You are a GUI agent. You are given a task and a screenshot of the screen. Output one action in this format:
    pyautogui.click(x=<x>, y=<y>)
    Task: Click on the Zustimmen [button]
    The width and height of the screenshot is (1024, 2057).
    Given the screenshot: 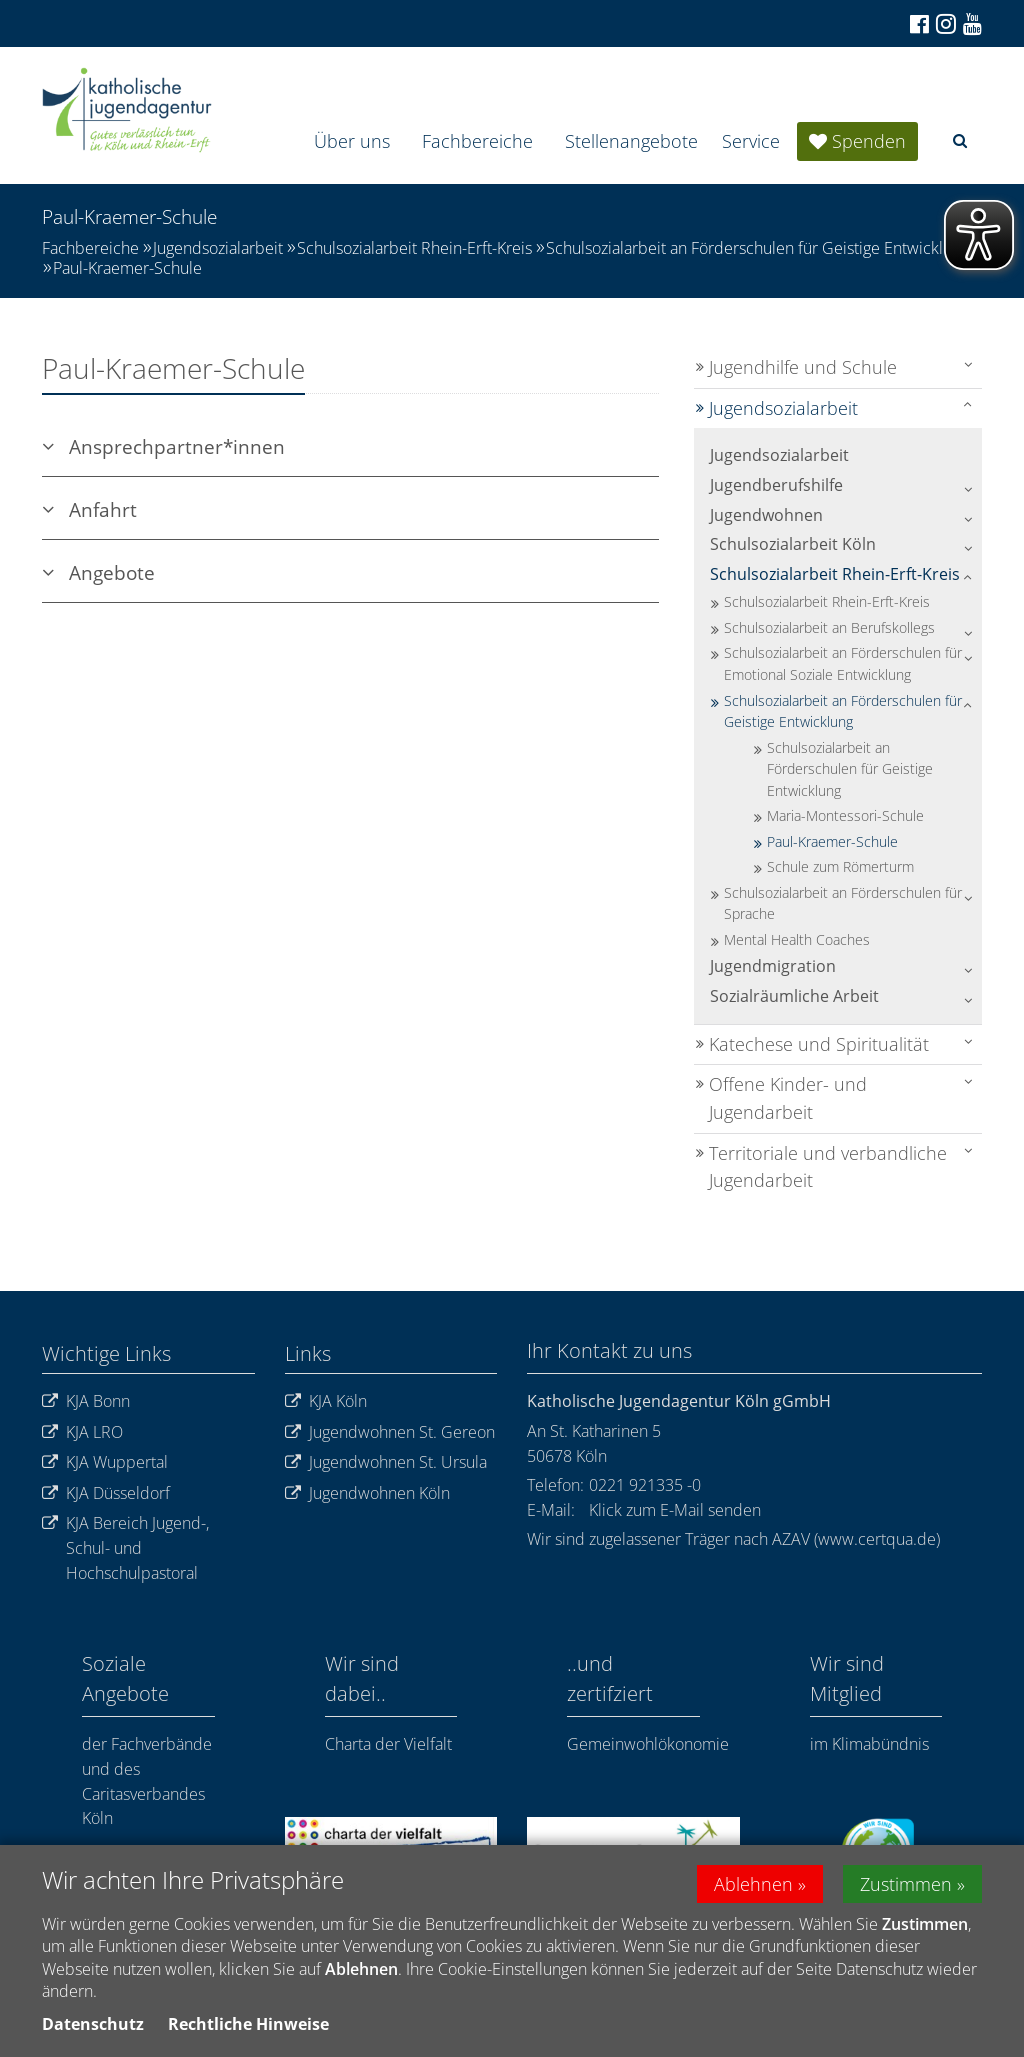 What is the action you would take?
    pyautogui.click(x=906, y=1884)
    